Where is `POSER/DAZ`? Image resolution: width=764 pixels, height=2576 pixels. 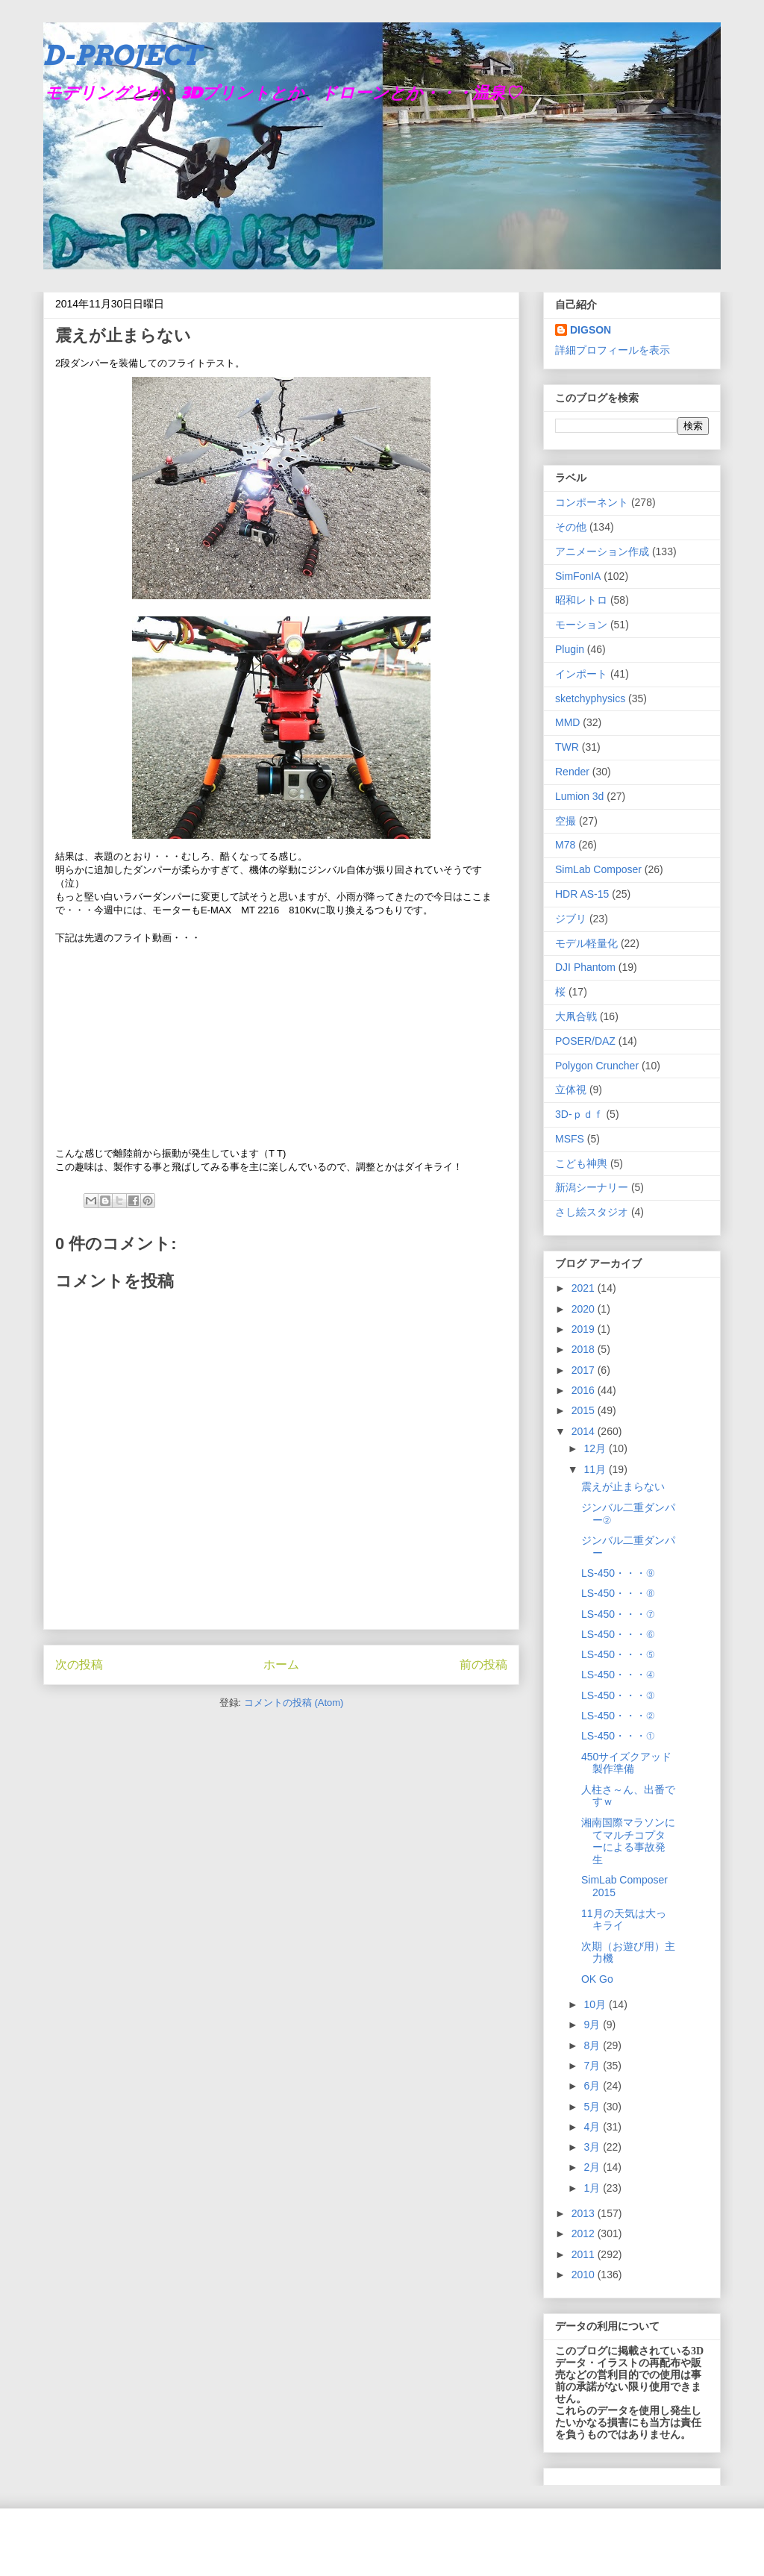 POSER/DAZ is located at coordinates (585, 1041).